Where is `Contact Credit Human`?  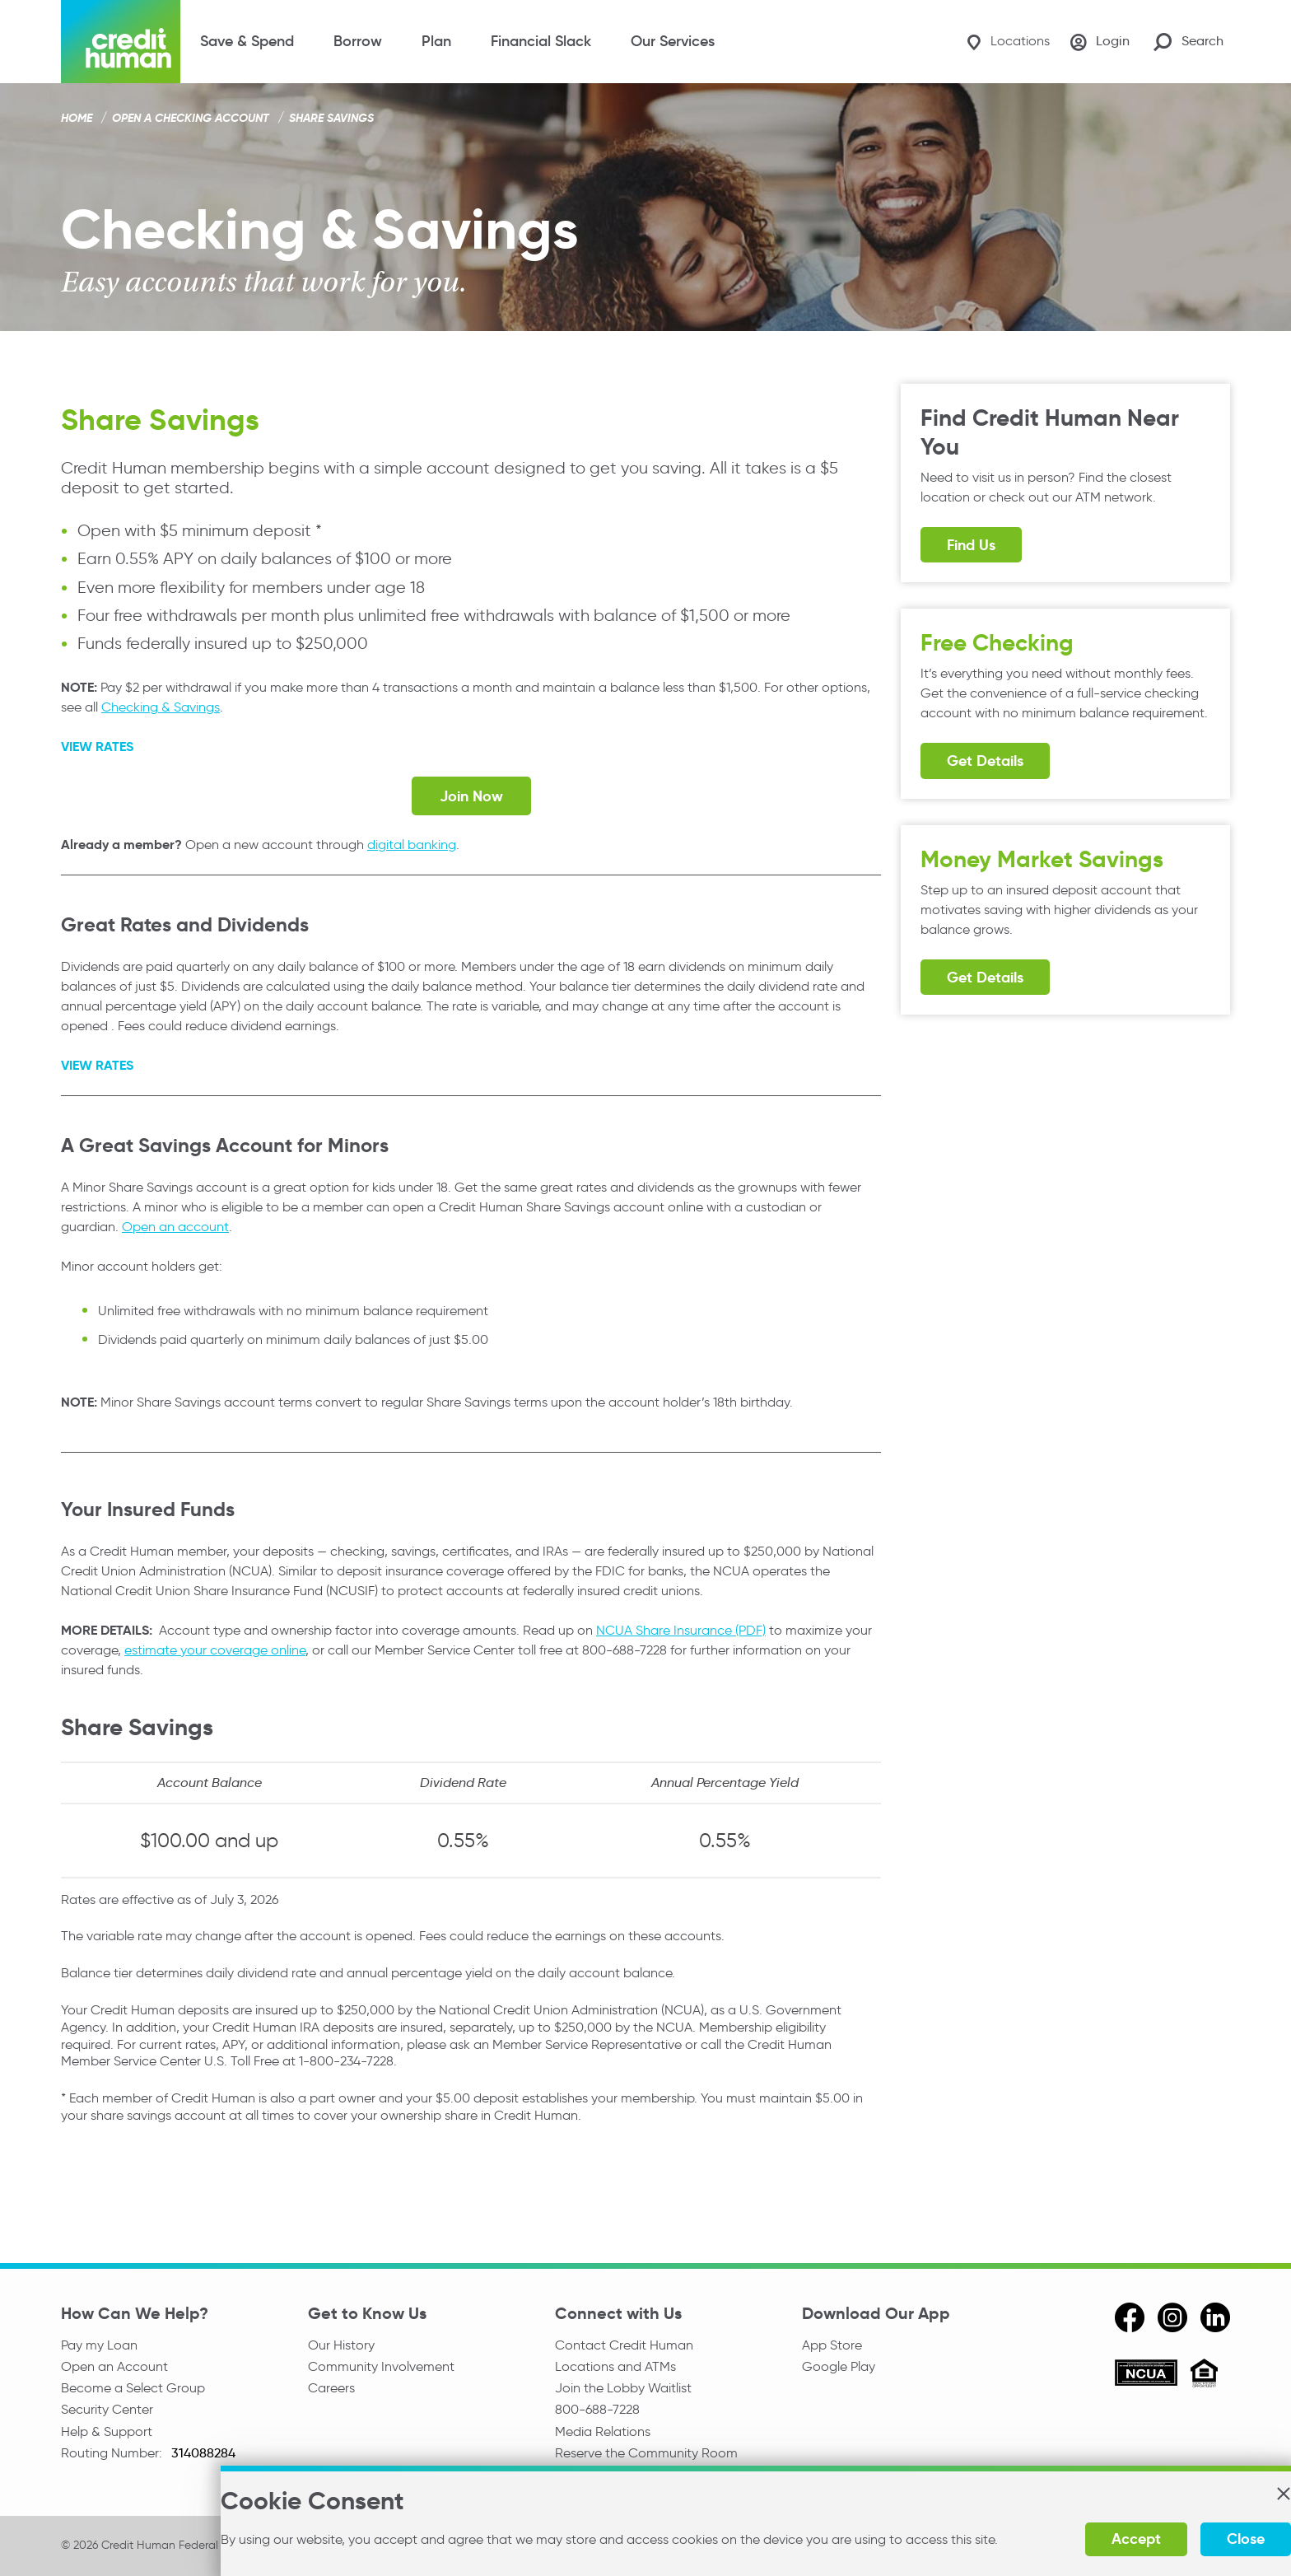
Contact Credit Human is located at coordinates (624, 2344).